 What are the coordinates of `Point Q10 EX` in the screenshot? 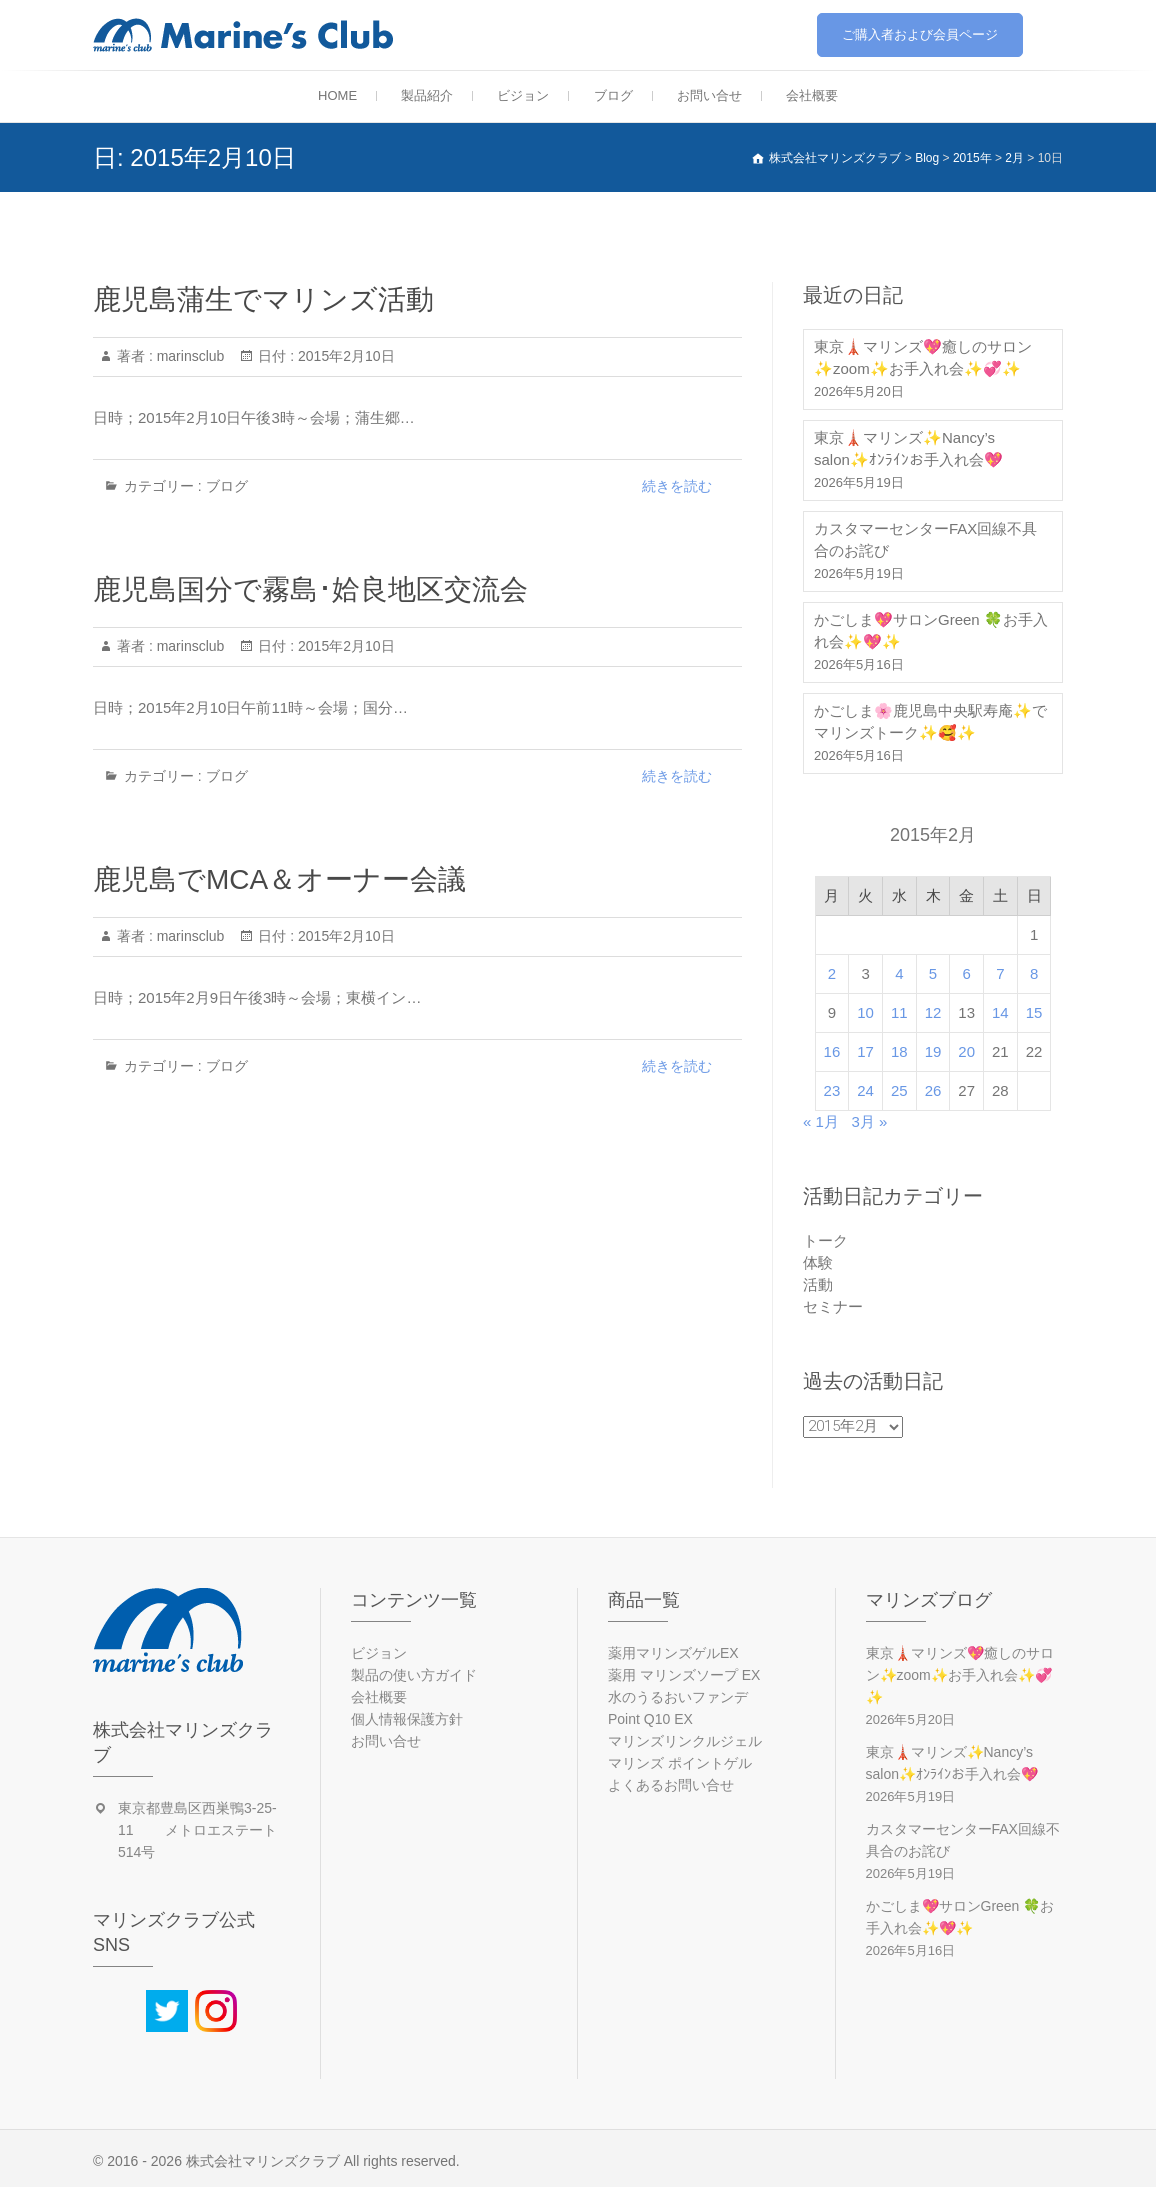 It's located at (650, 1719).